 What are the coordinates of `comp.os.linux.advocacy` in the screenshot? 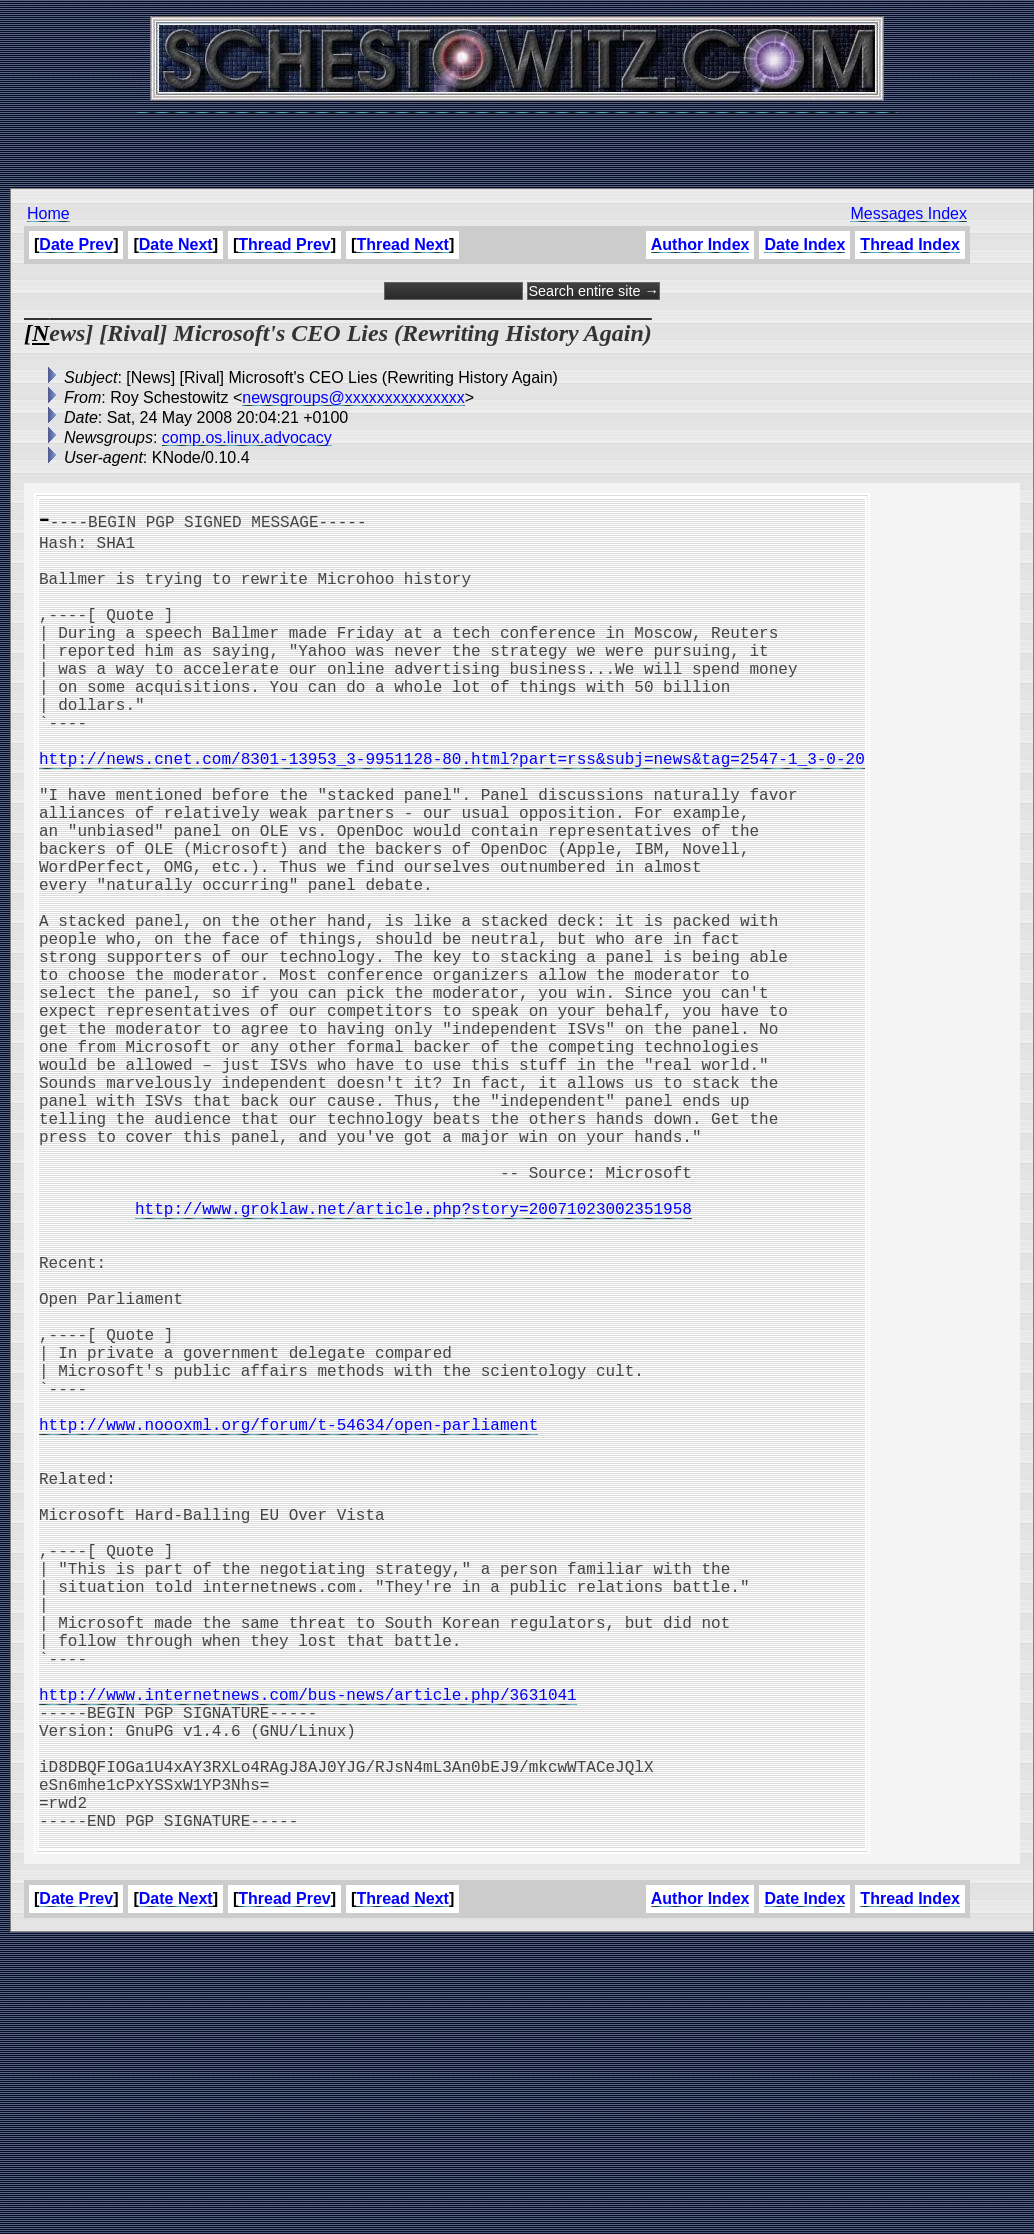 It's located at (247, 437).